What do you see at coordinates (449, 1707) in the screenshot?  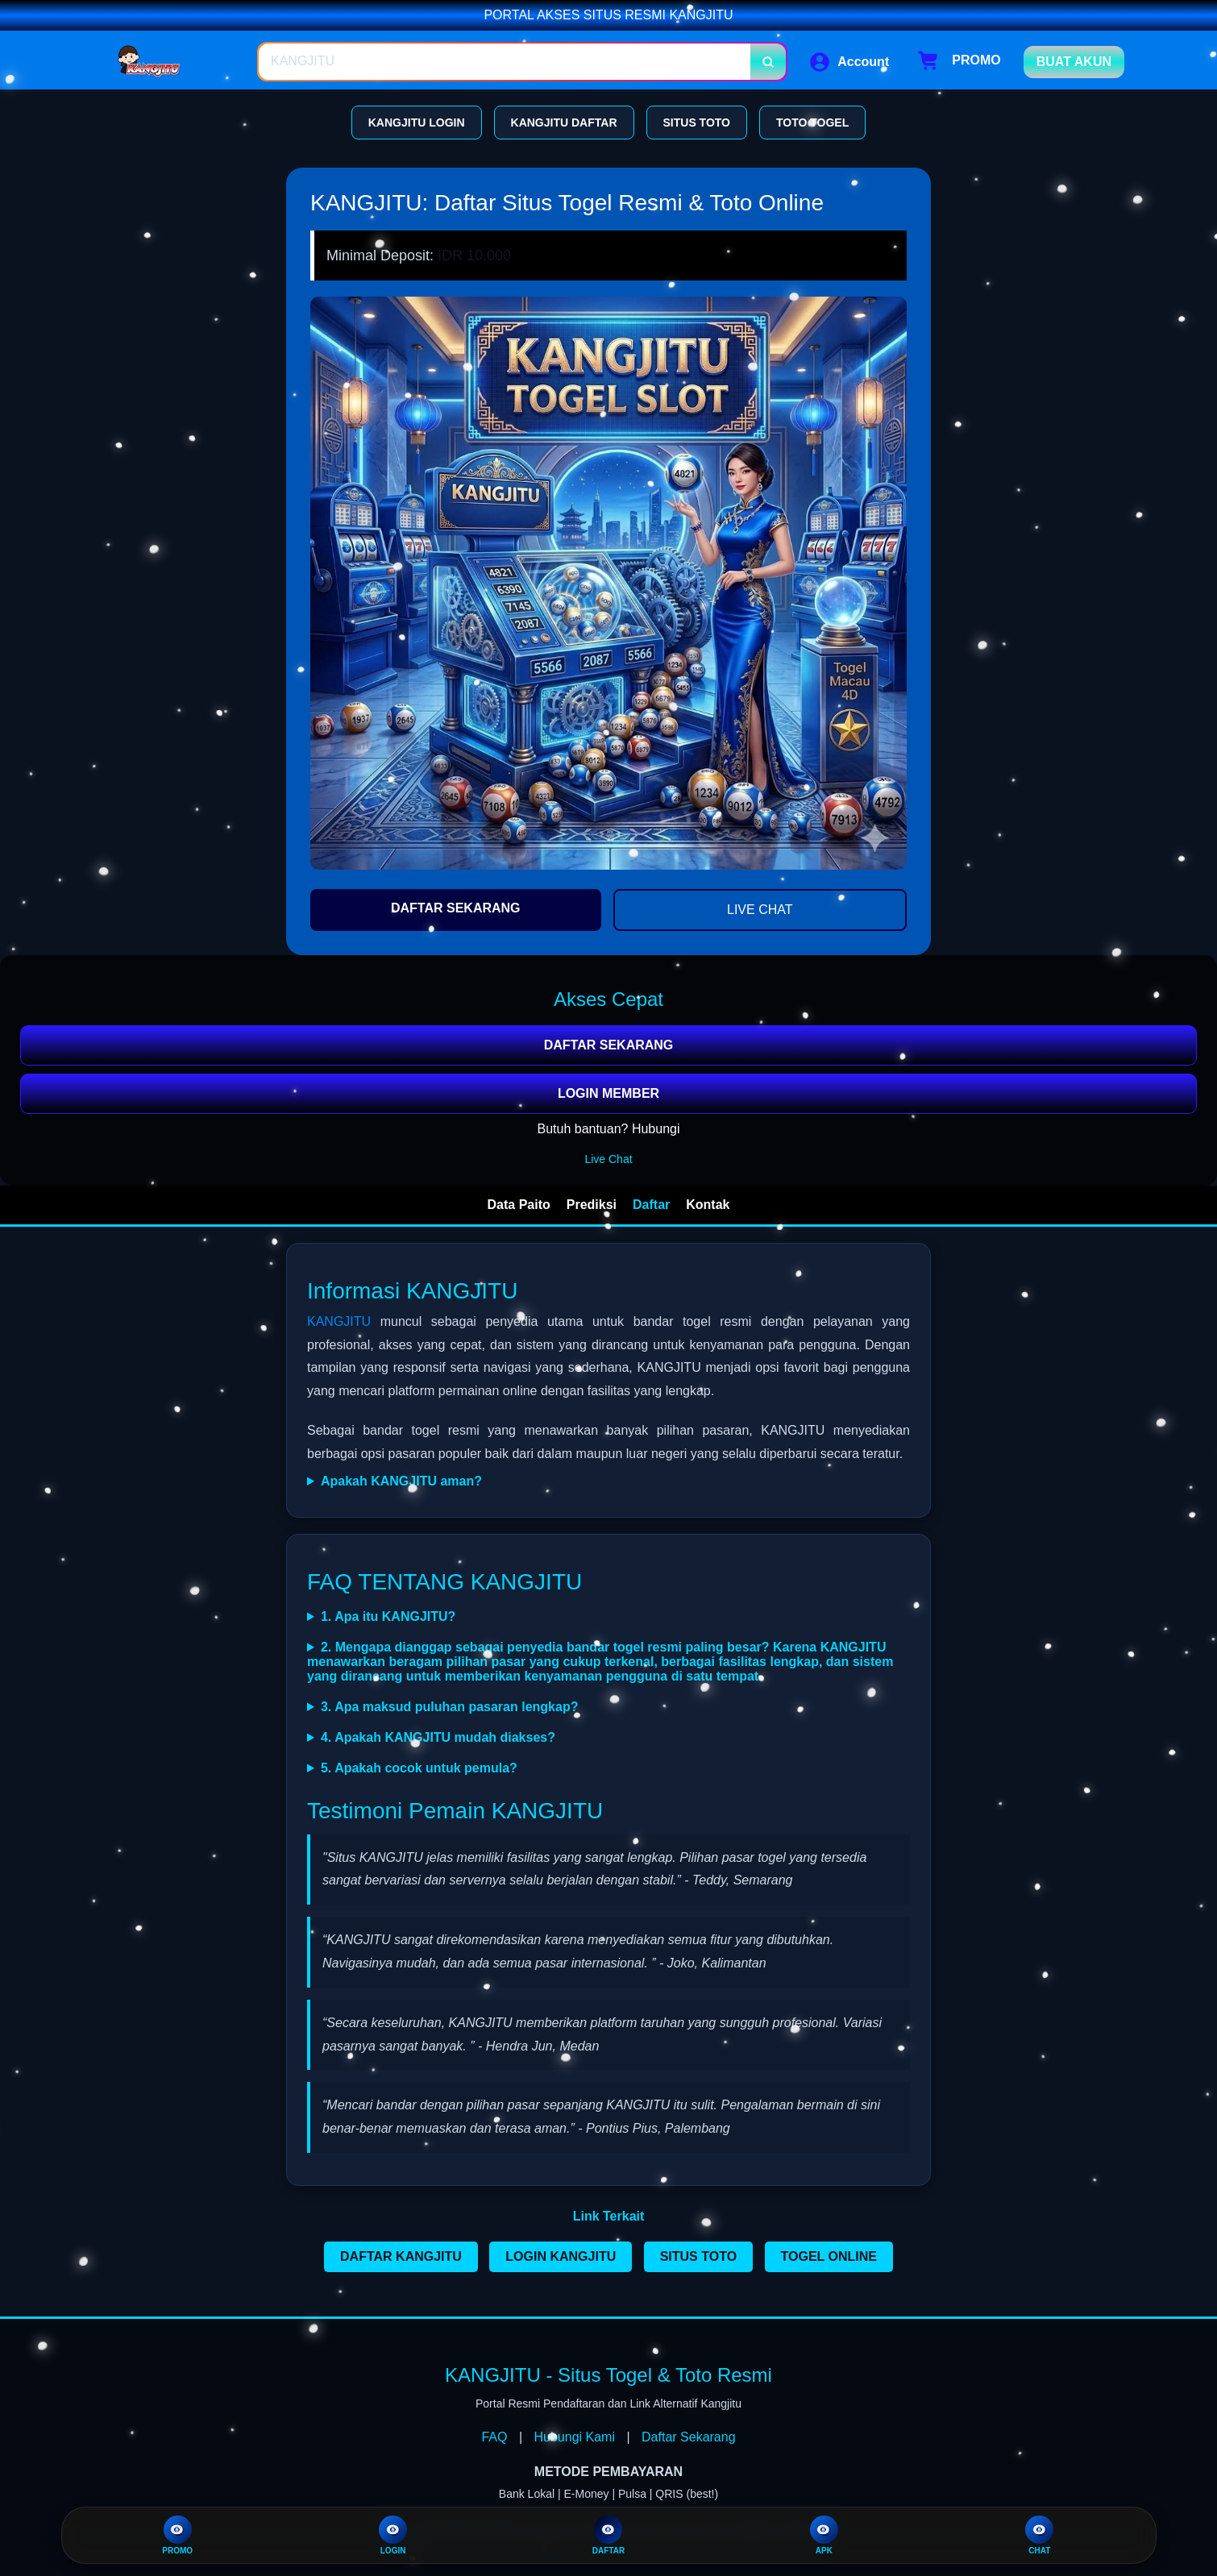 I see `3. Apa maksud puluhan pasaran lengkap?` at bounding box center [449, 1707].